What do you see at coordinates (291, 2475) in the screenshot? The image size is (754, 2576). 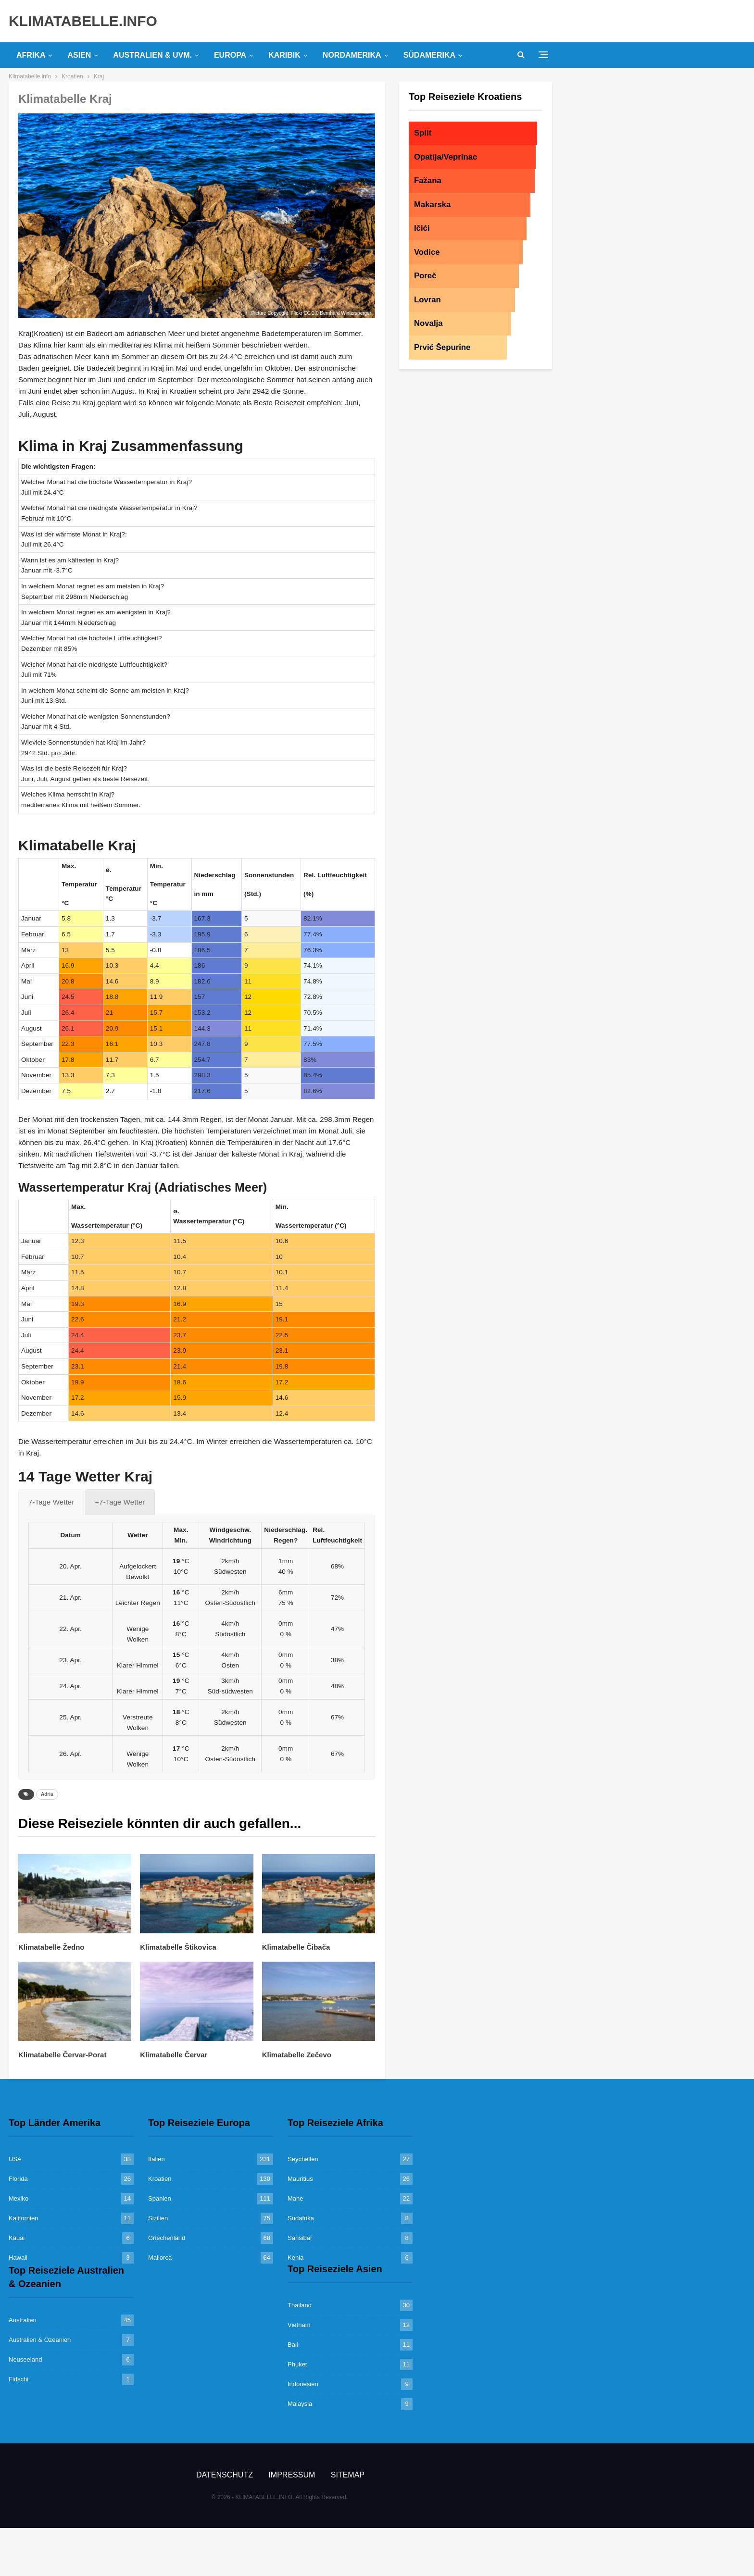 I see `Impressum` at bounding box center [291, 2475].